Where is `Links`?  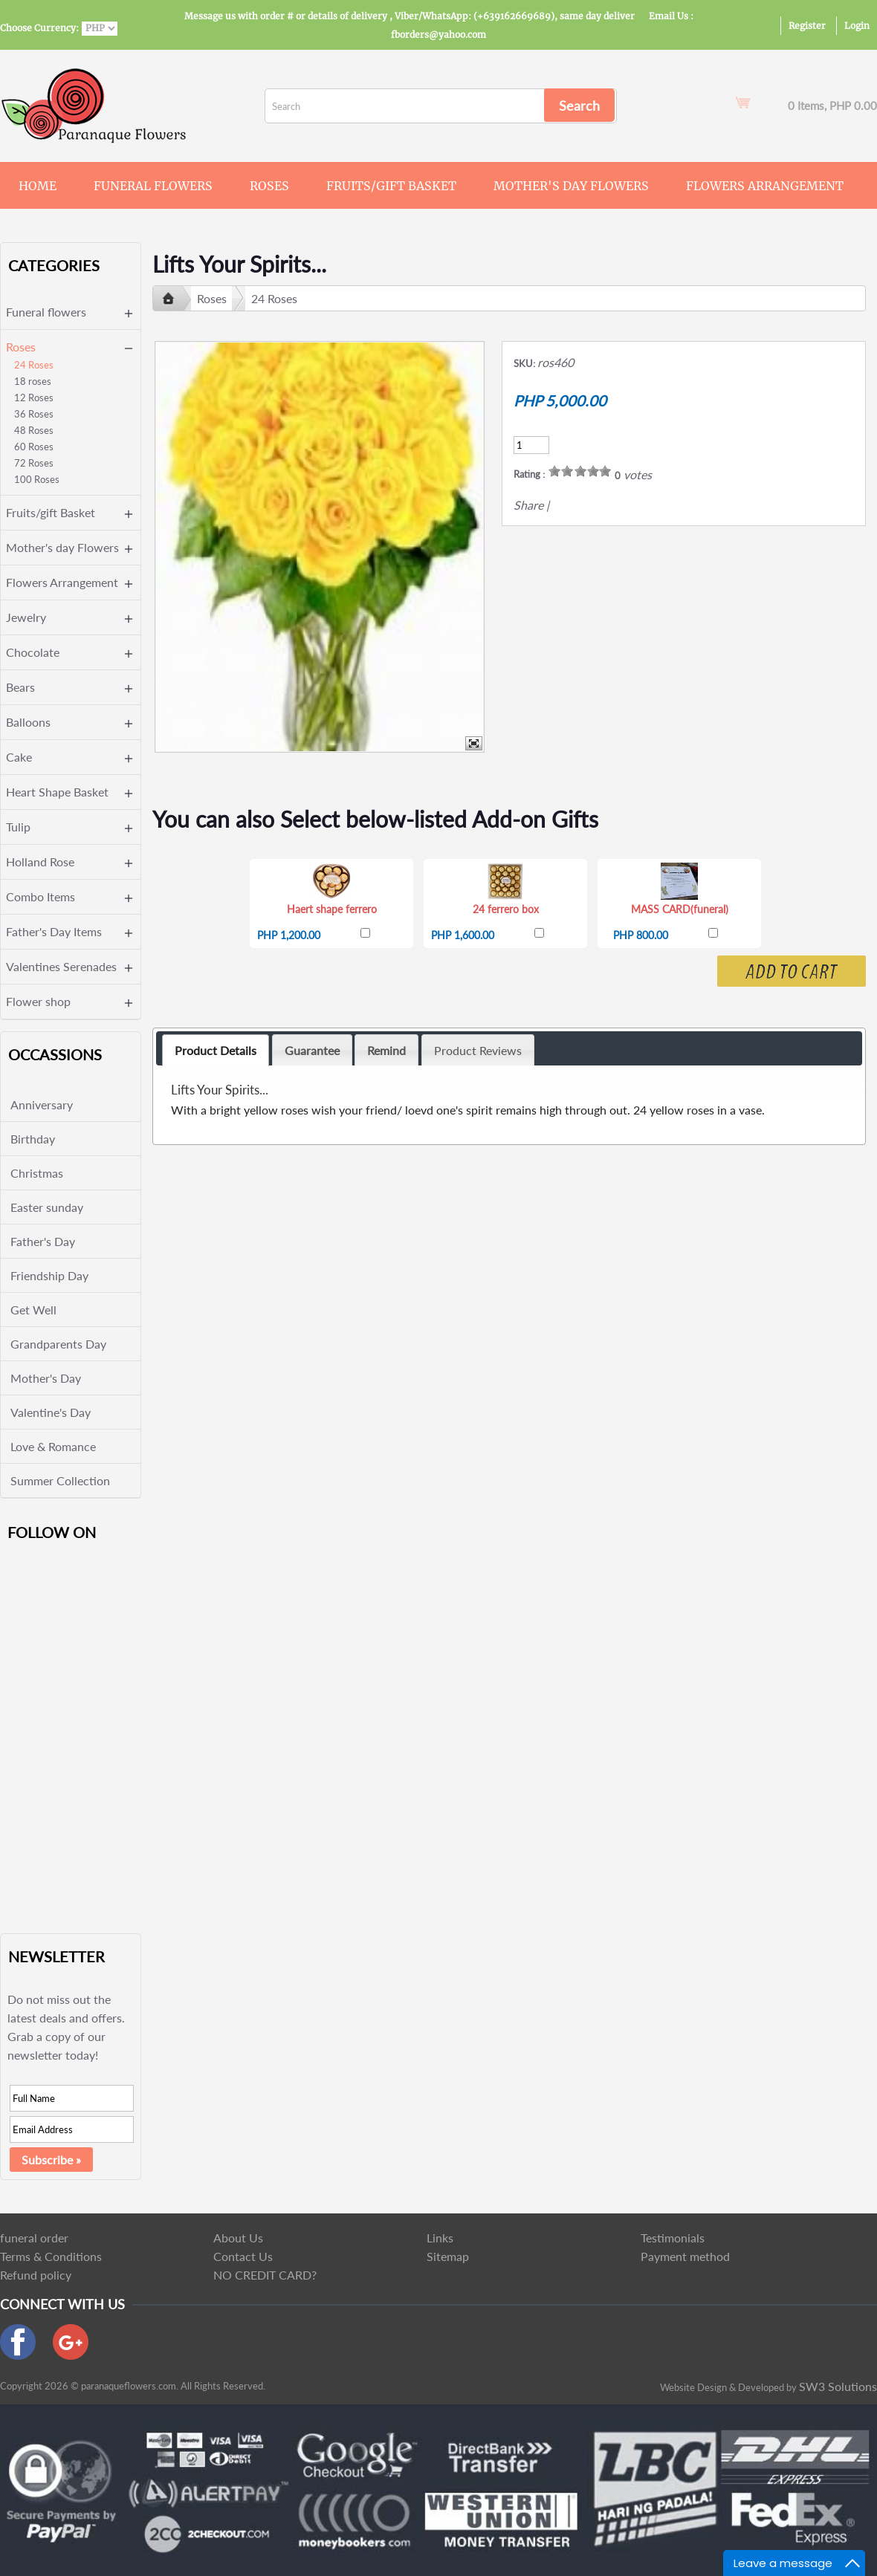 Links is located at coordinates (440, 2238).